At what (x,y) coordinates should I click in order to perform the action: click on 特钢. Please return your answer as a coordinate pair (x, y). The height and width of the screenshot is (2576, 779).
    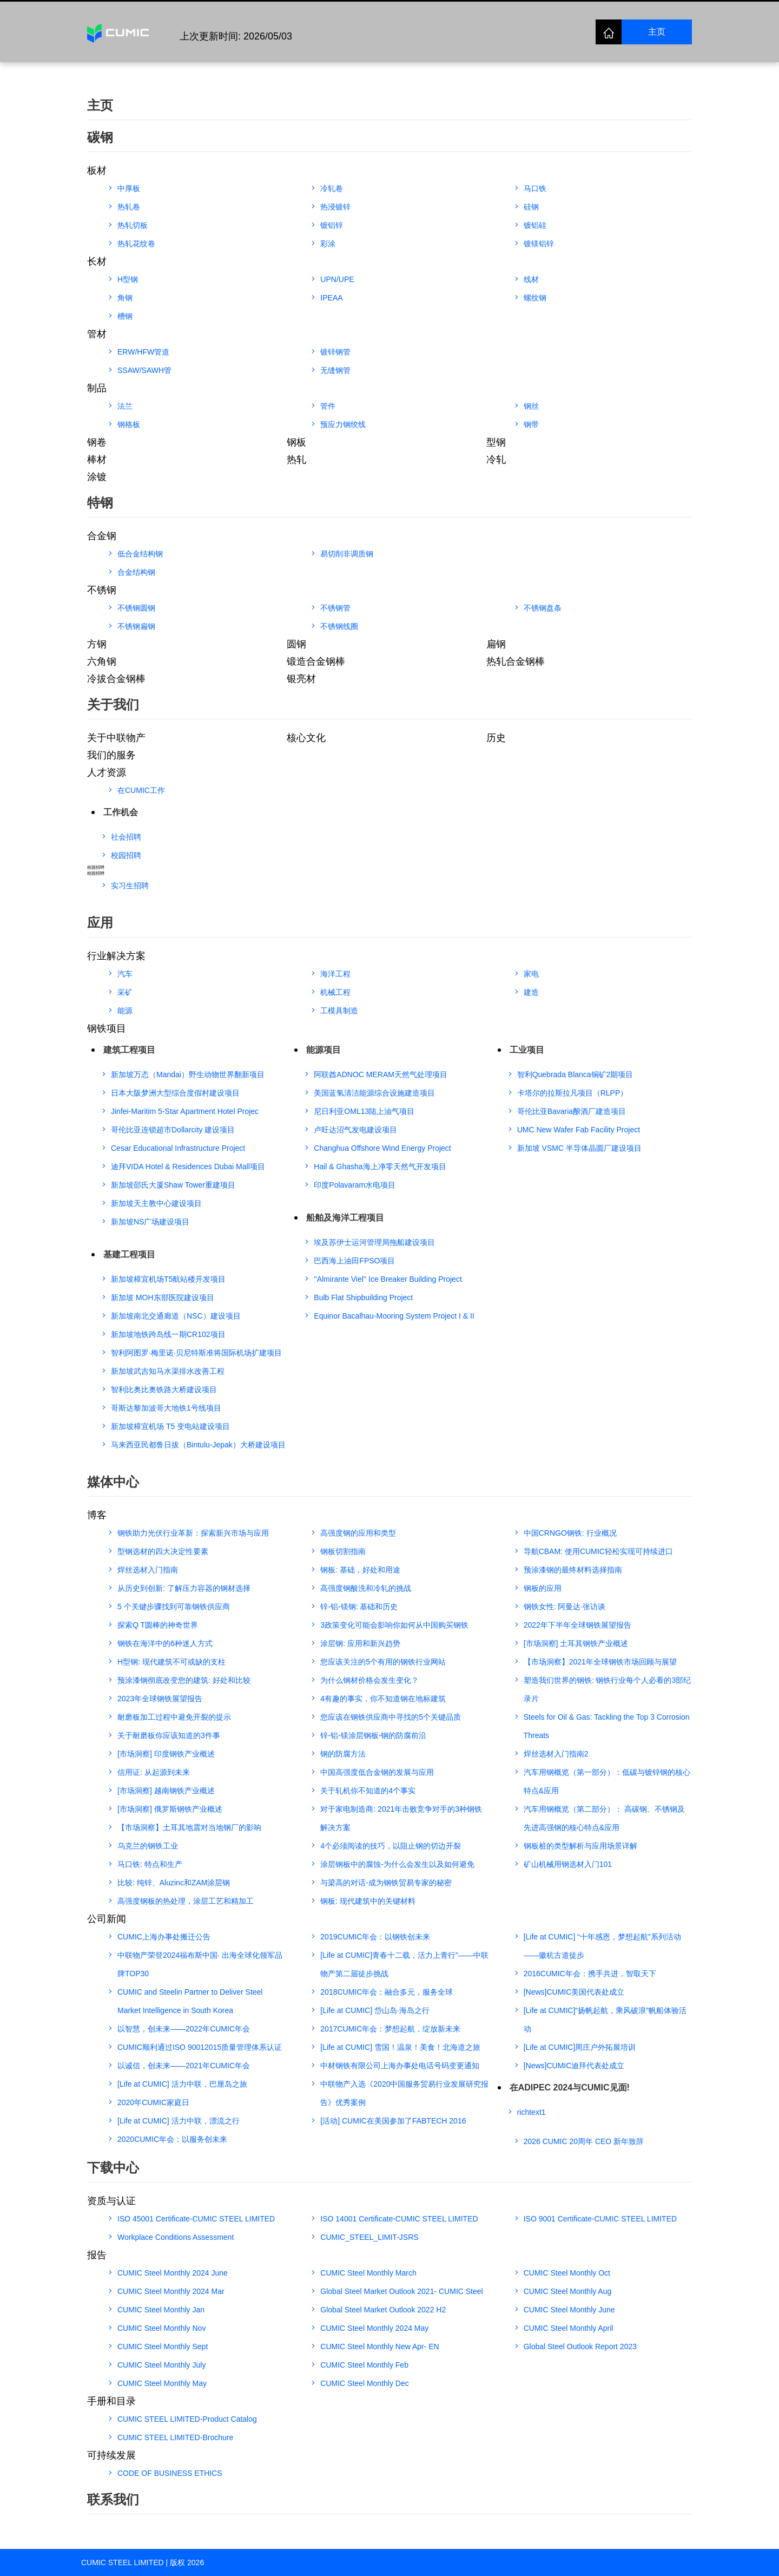
    Looking at the image, I should click on (100, 502).